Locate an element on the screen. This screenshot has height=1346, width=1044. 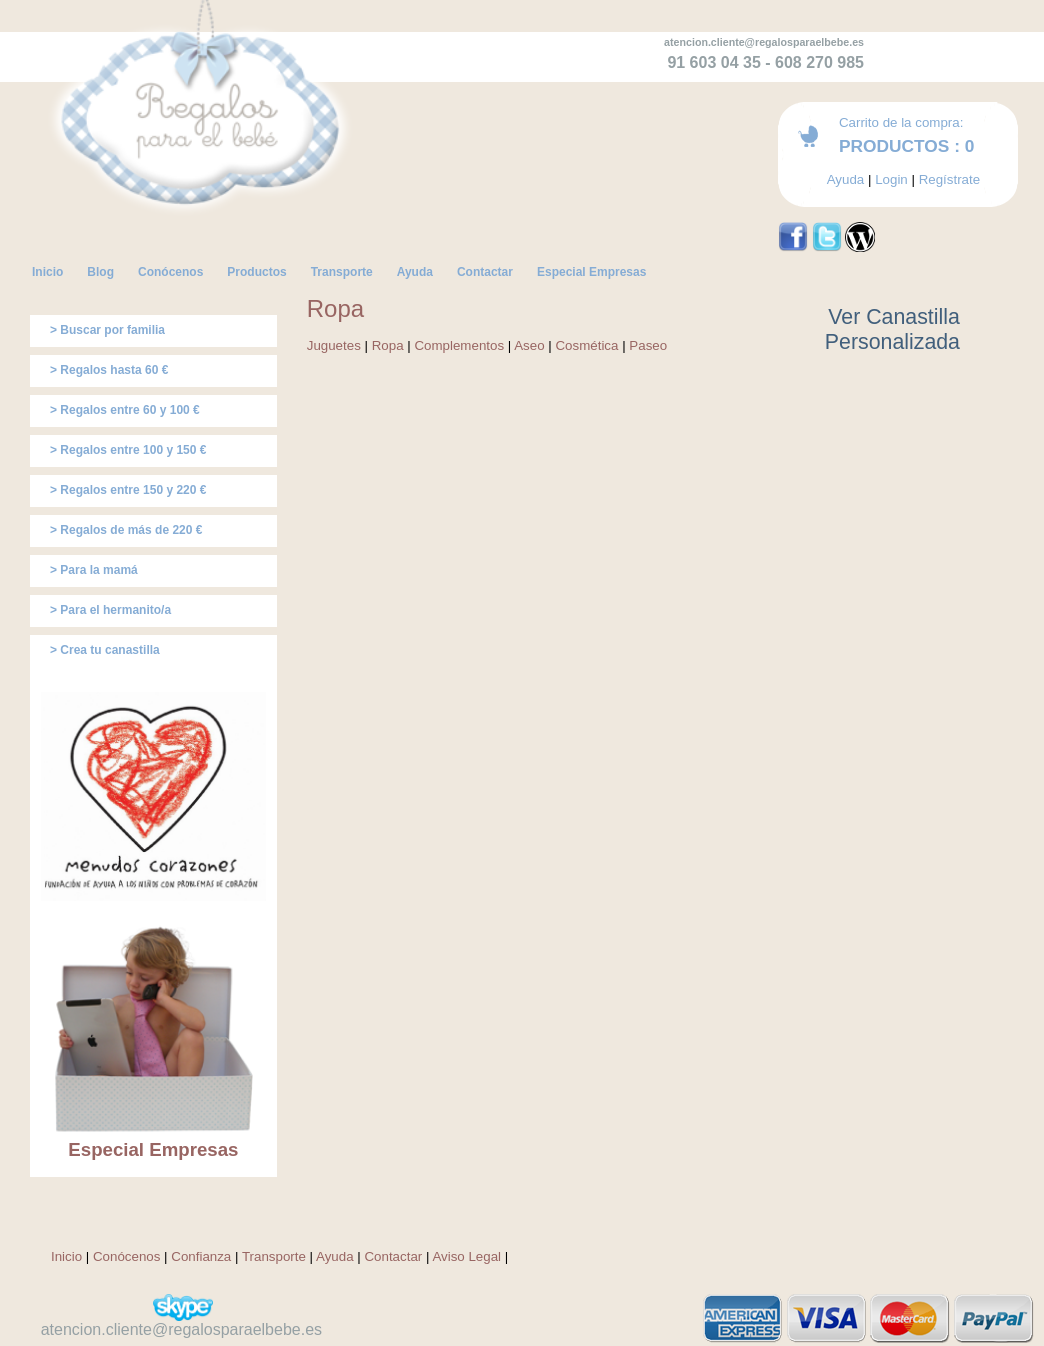
> Regalos entre 150 y 220 € is located at coordinates (128, 490).